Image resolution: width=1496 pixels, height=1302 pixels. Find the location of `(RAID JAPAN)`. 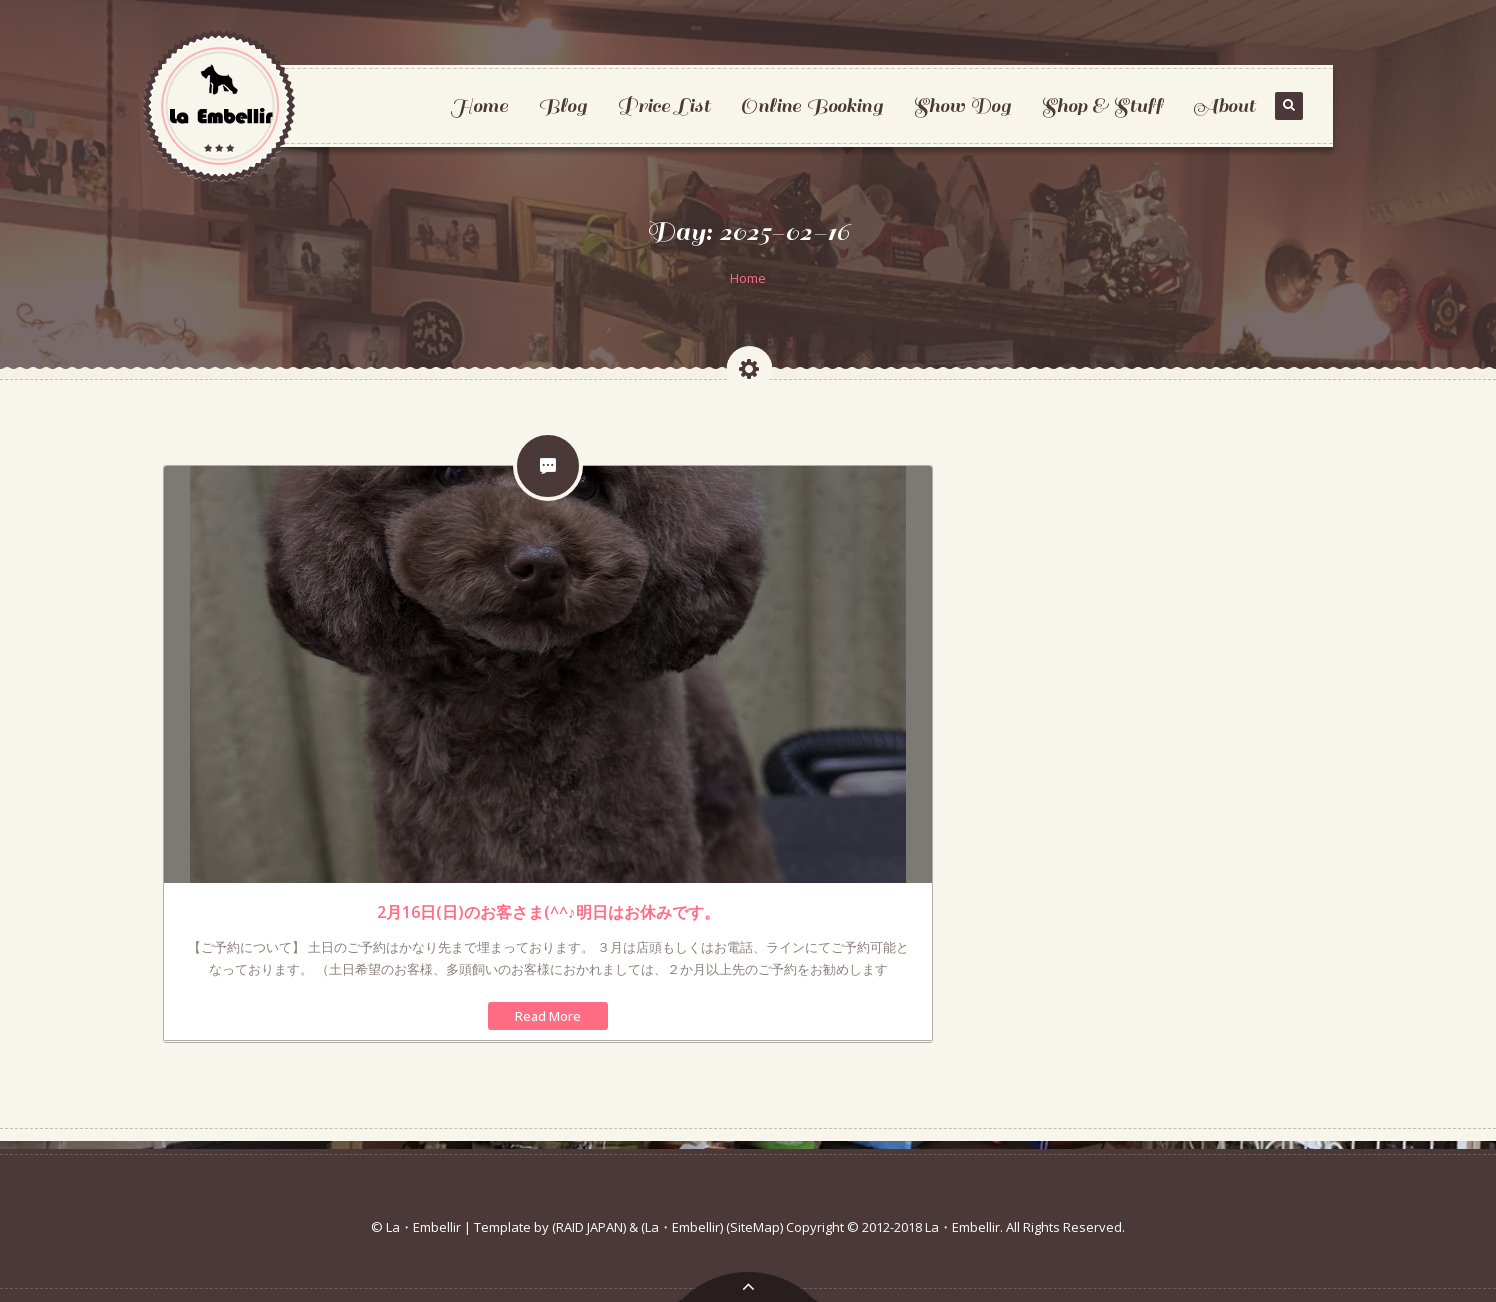

(RAID JAPAN) is located at coordinates (589, 1227).